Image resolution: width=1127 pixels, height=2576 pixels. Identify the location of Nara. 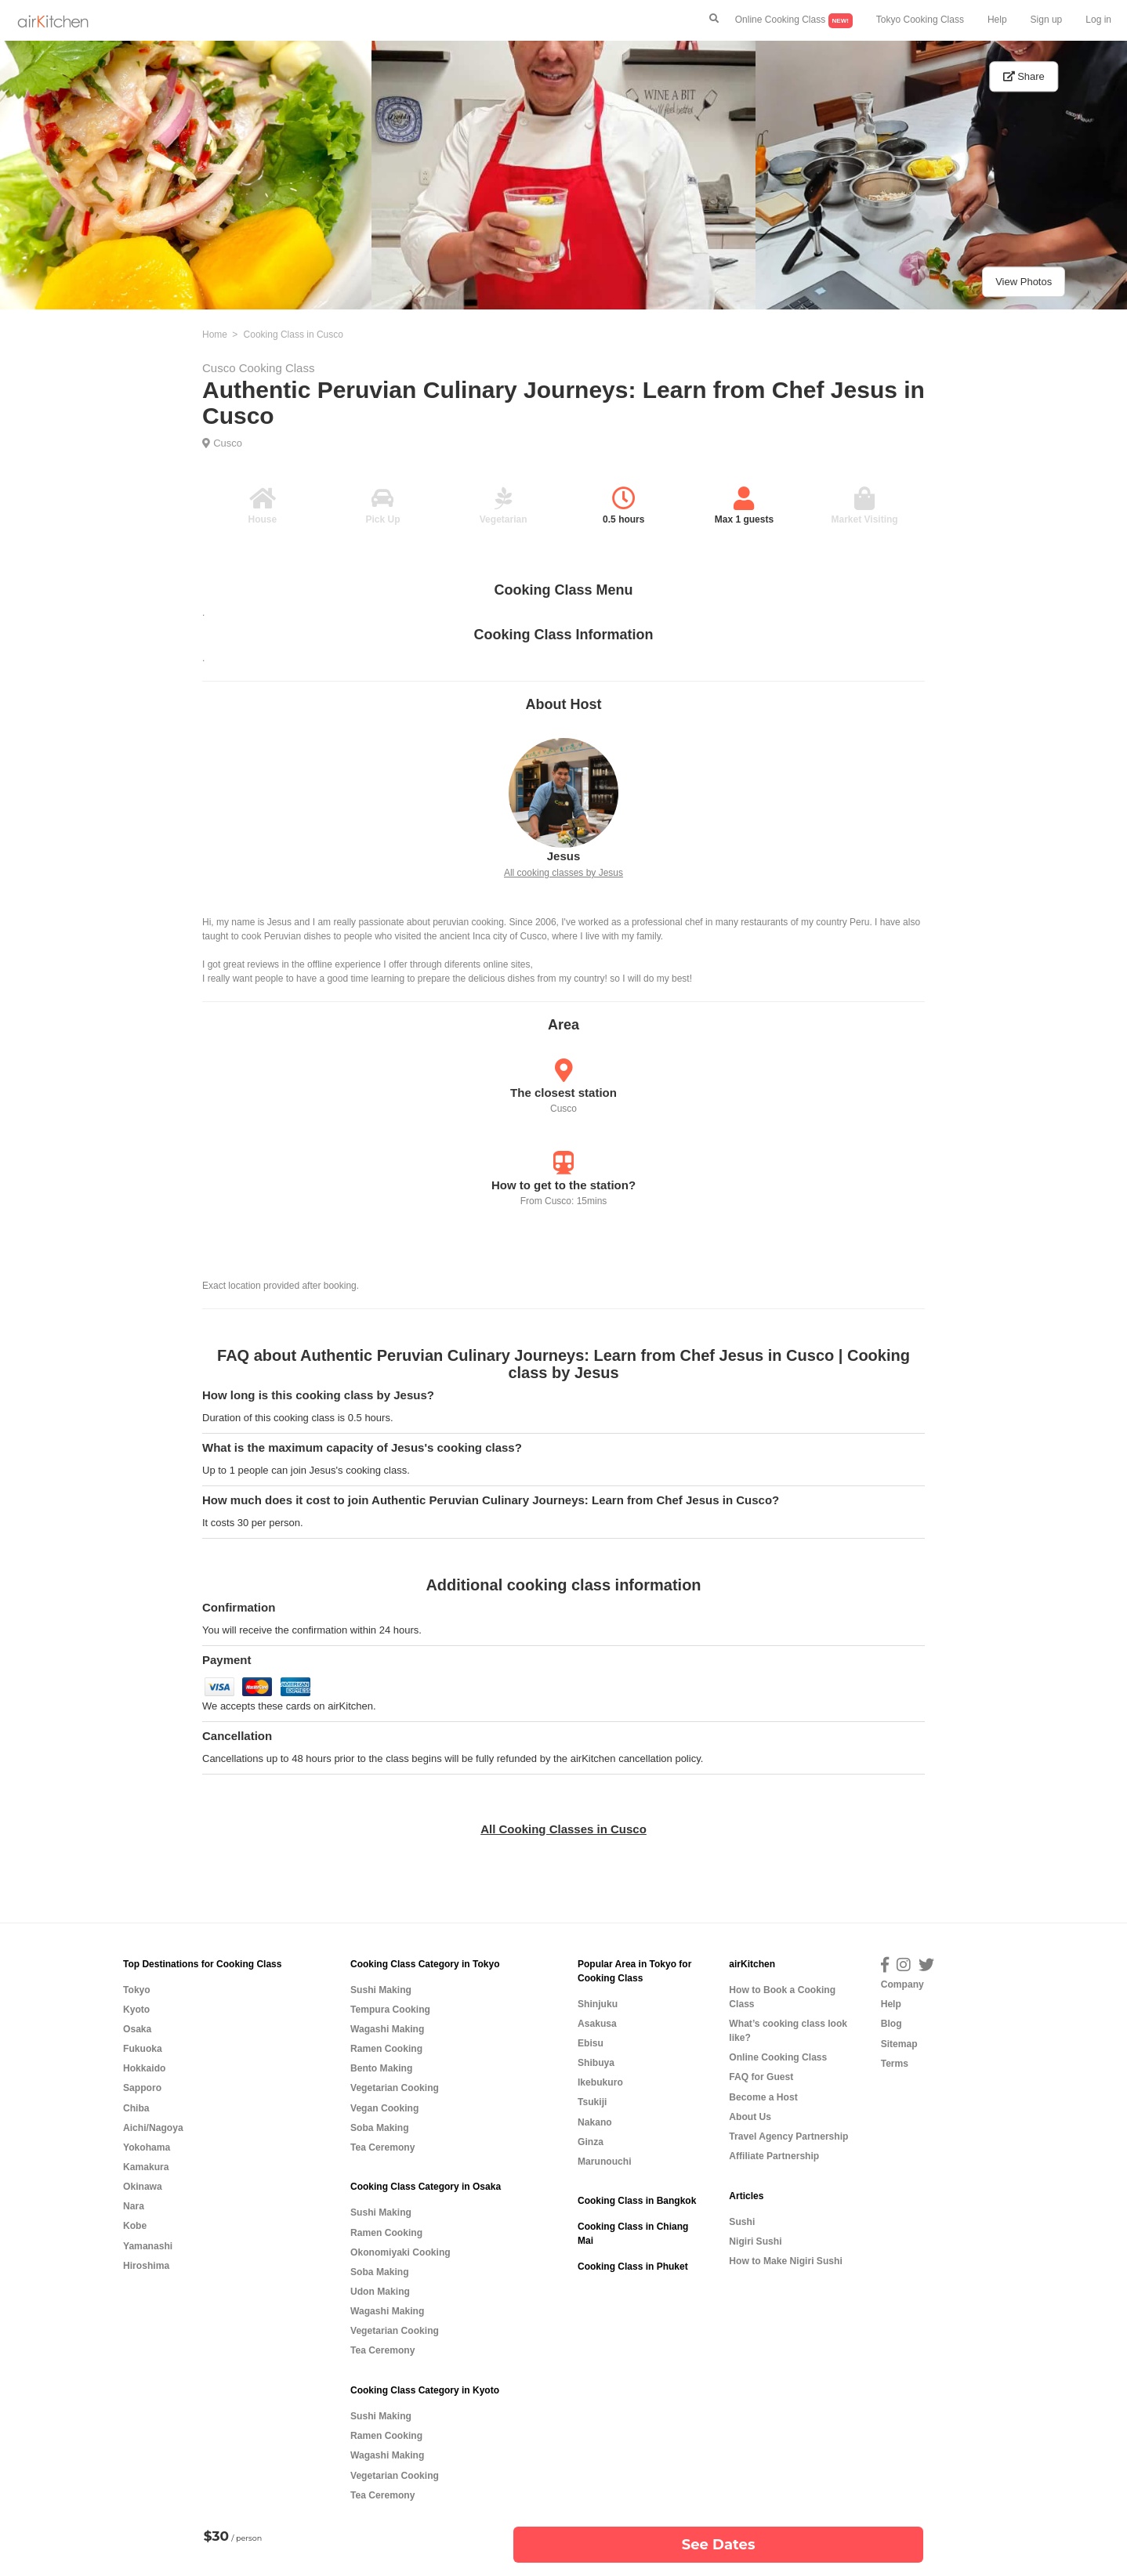
(133, 2206).